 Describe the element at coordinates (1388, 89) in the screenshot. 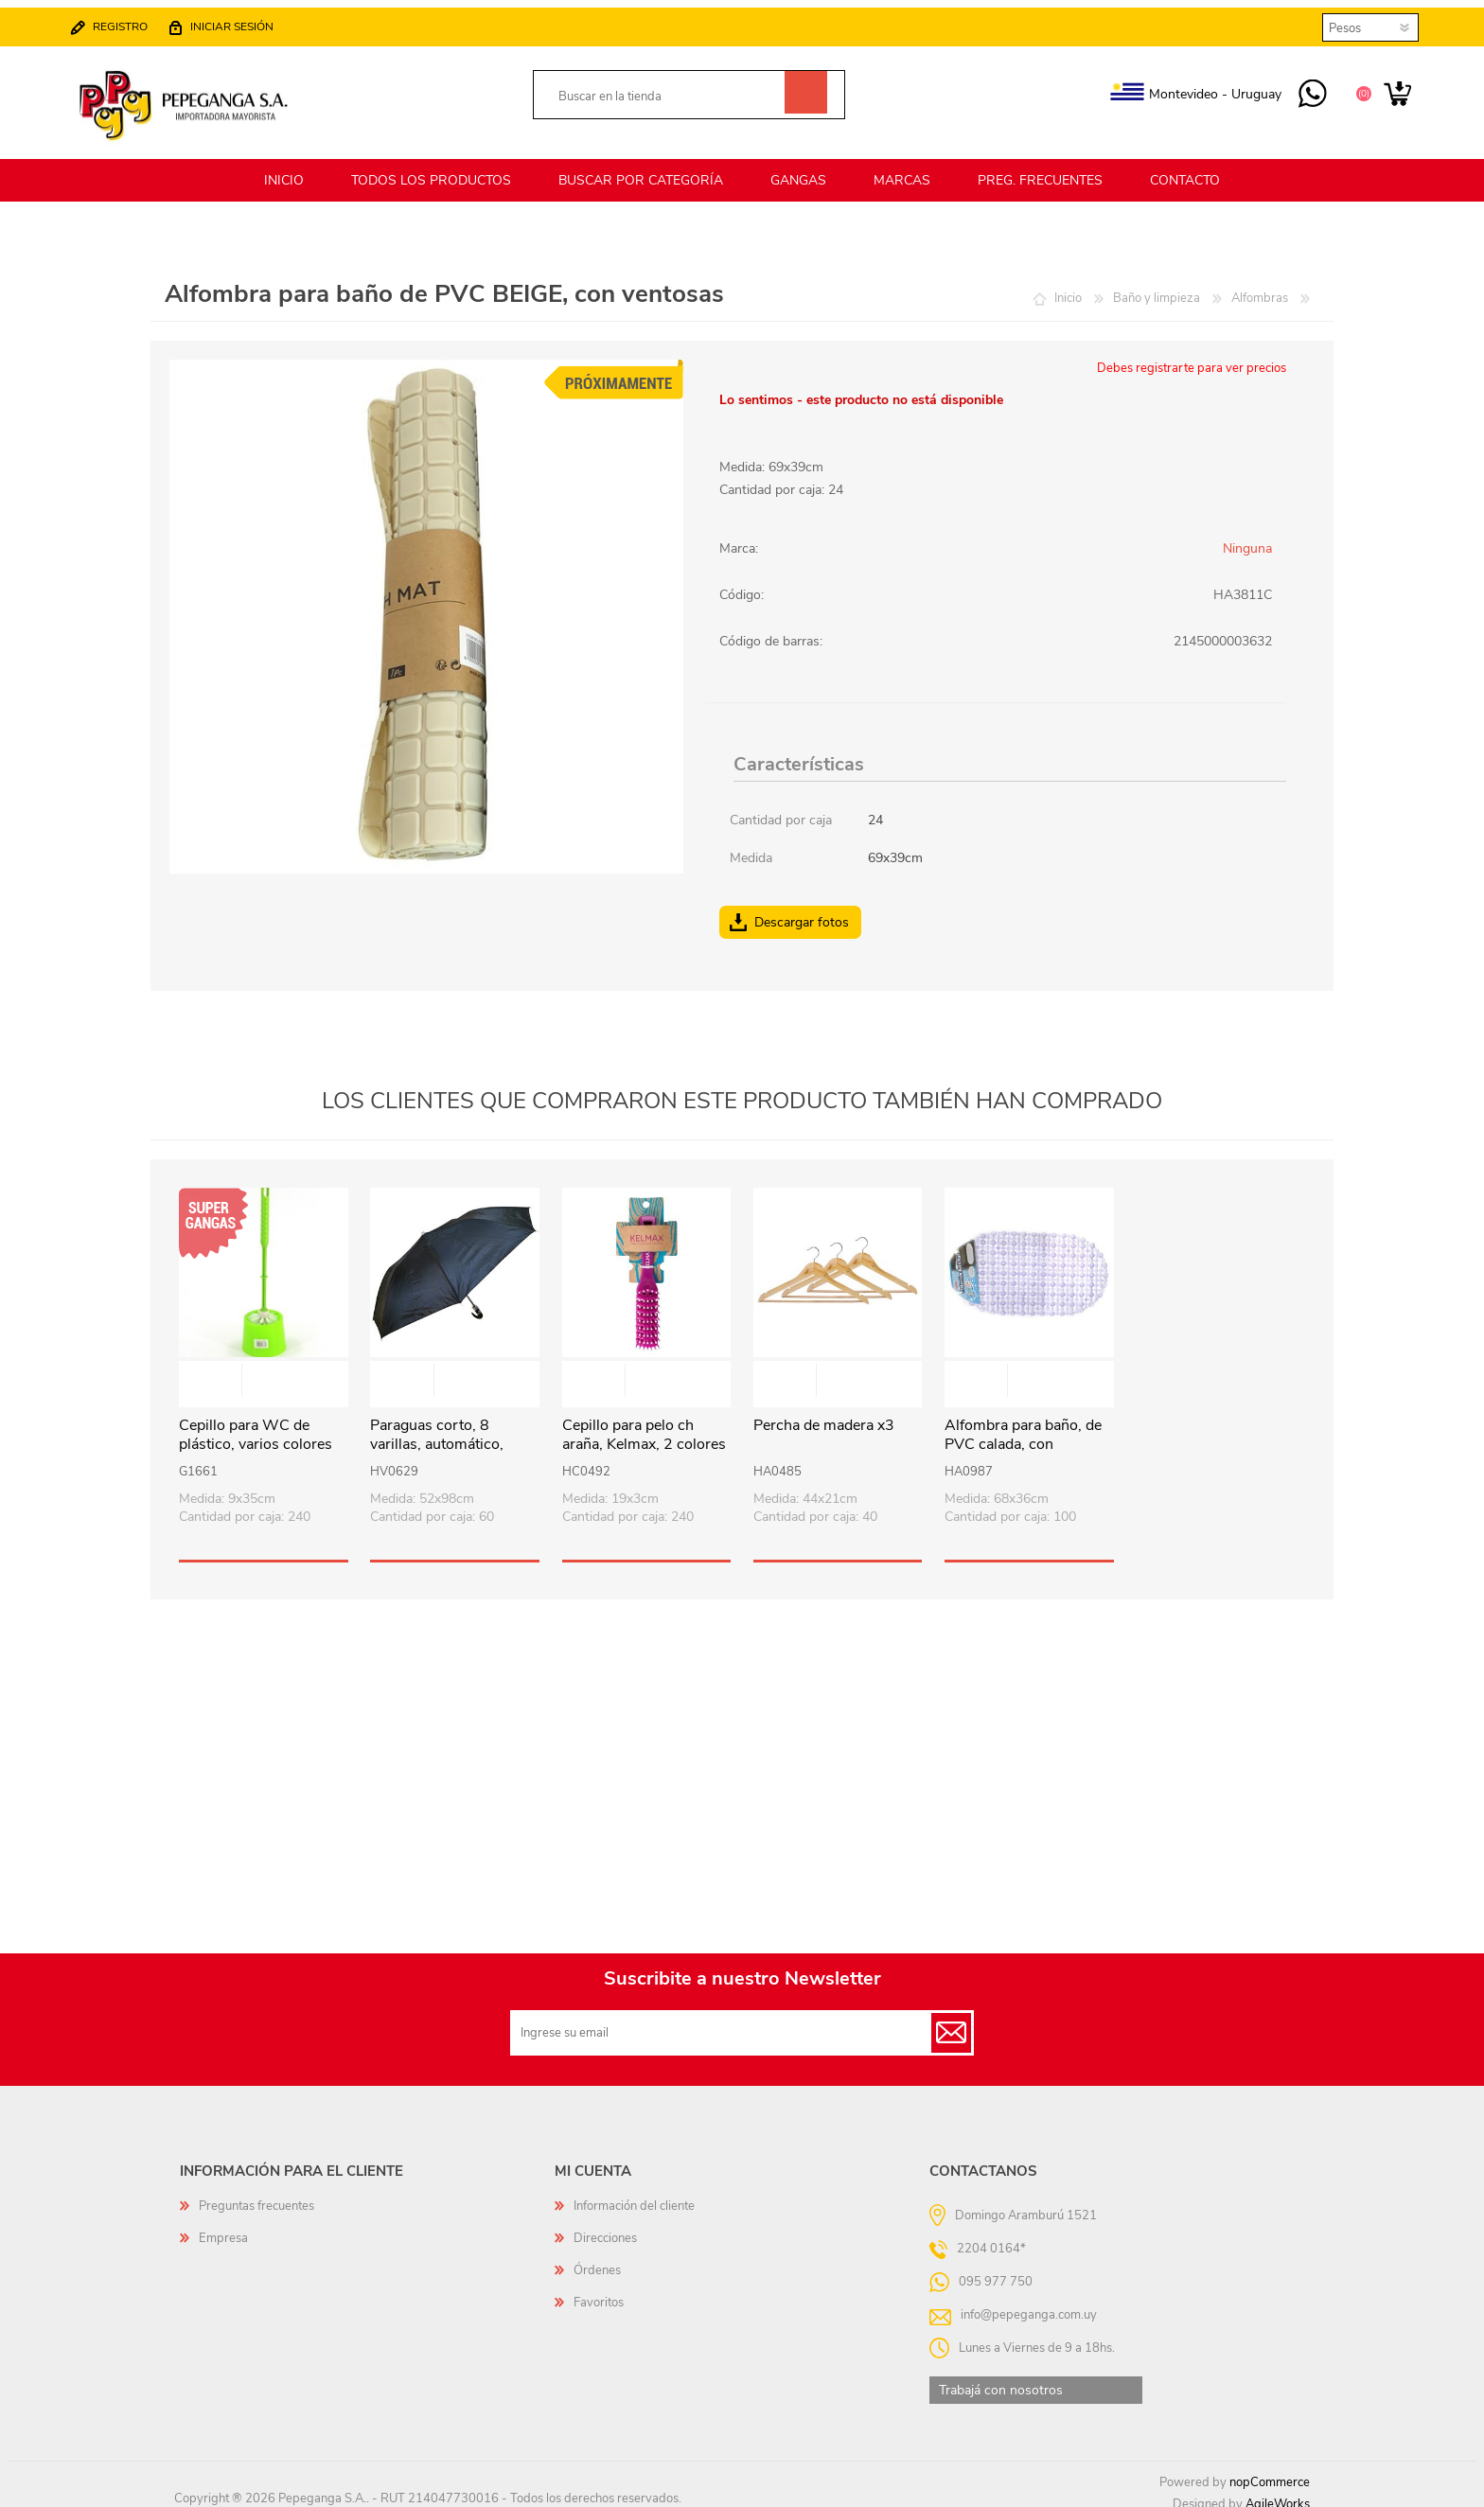

I see `Carrito` at that location.